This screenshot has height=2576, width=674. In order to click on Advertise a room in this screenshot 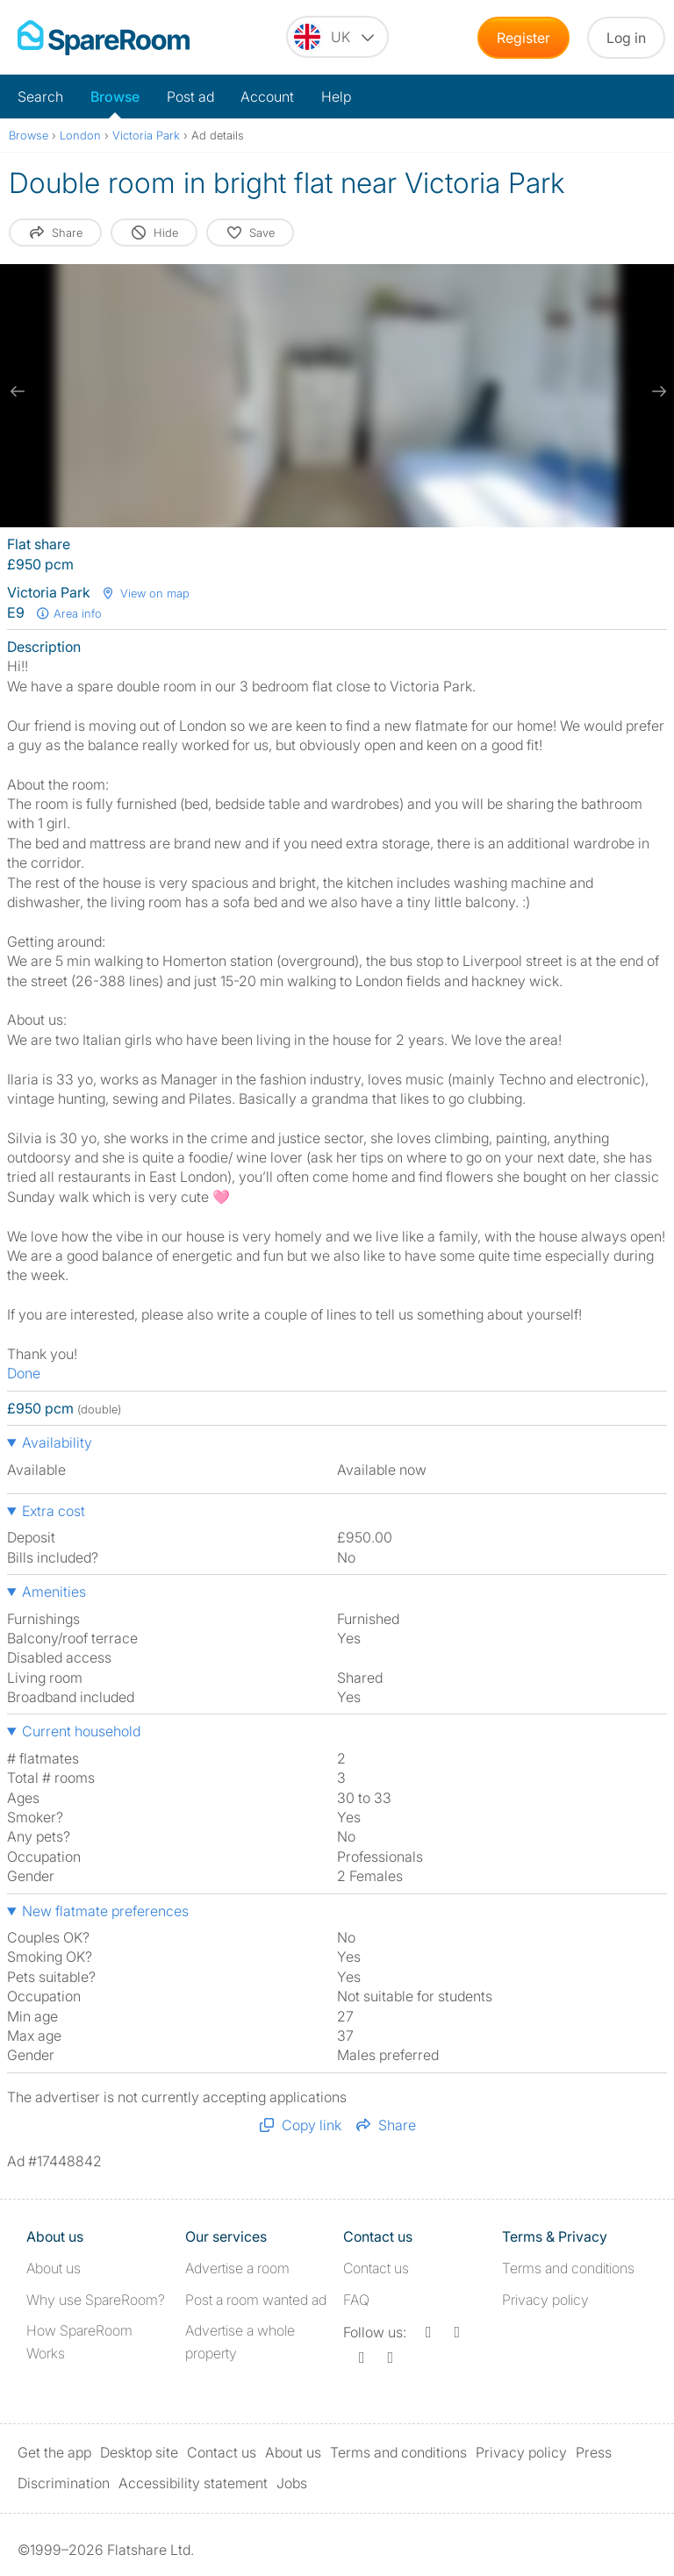, I will do `click(237, 2268)`.